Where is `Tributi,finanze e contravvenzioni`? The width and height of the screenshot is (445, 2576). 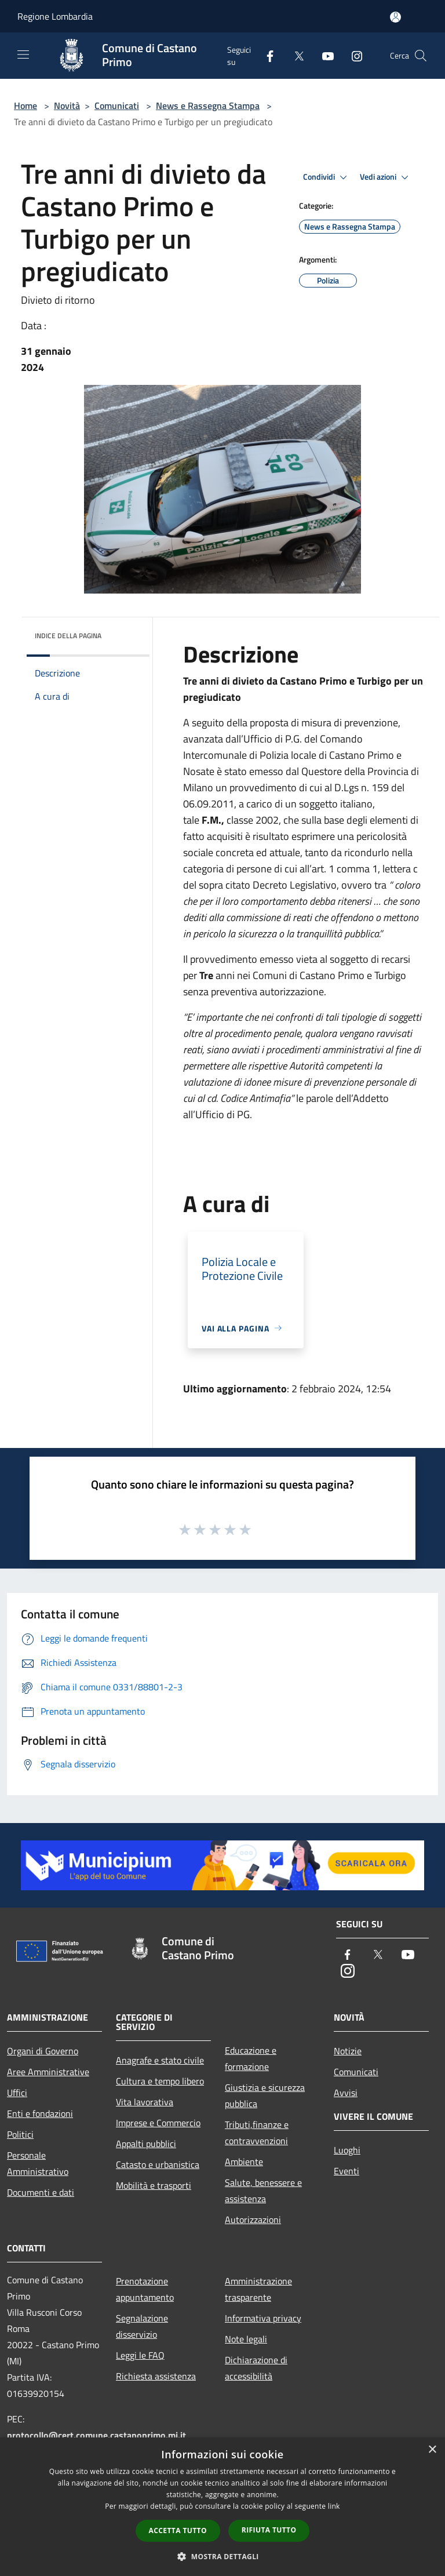
Tributi,finanze e contravvenzioni is located at coordinates (257, 2132).